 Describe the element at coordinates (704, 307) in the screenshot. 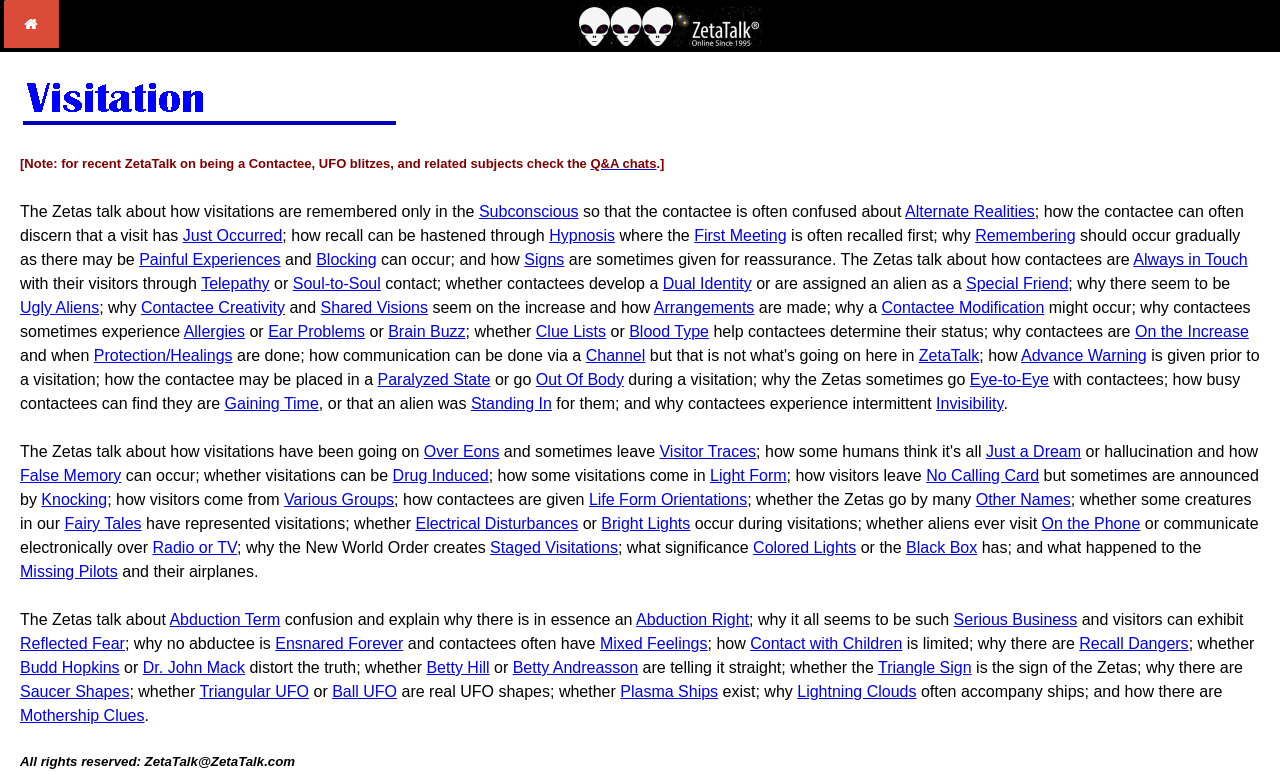

I see `Arrangements` at that location.